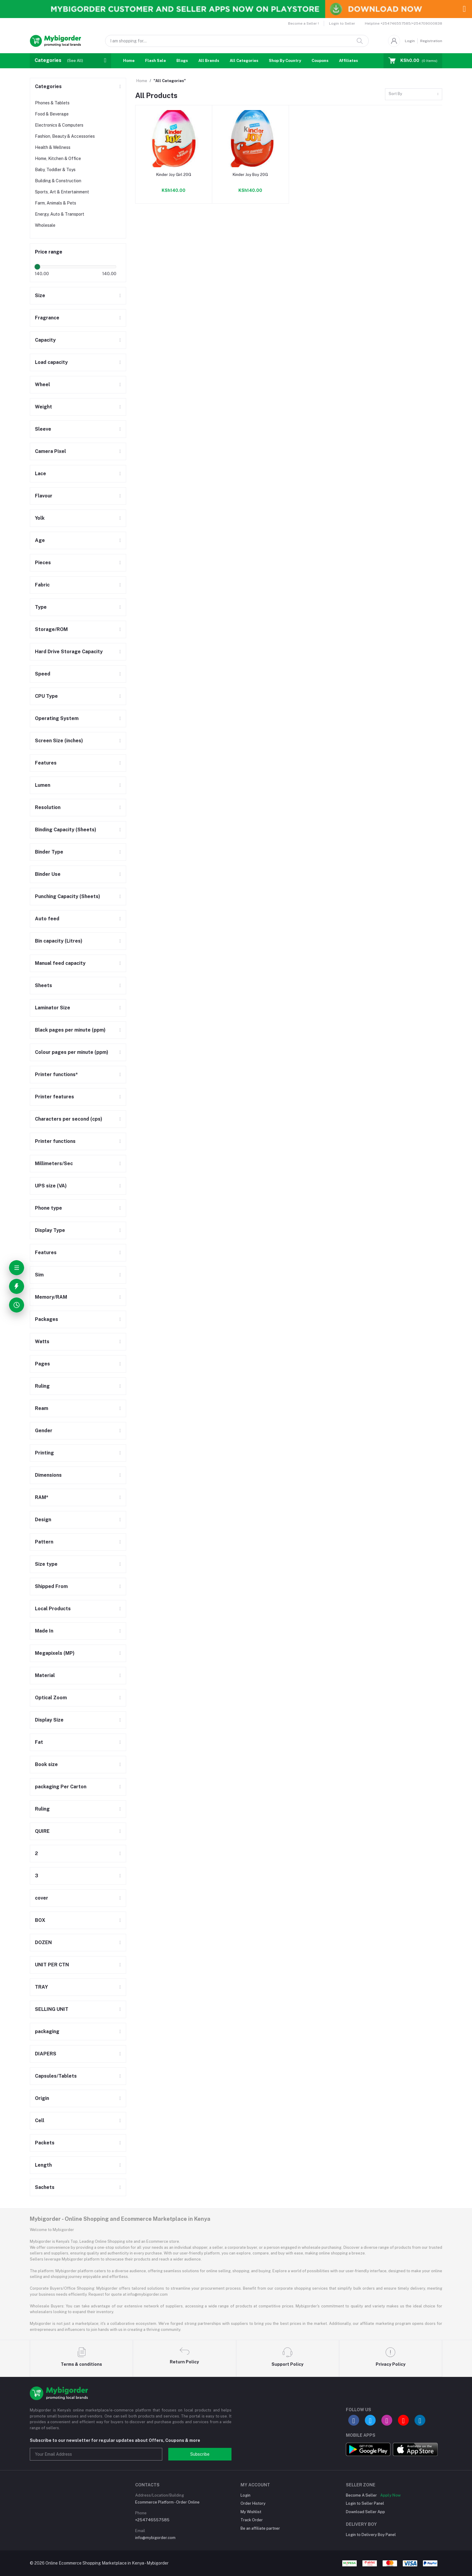 The image size is (472, 2576). What do you see at coordinates (44, 2187) in the screenshot?
I see `Sachets` at bounding box center [44, 2187].